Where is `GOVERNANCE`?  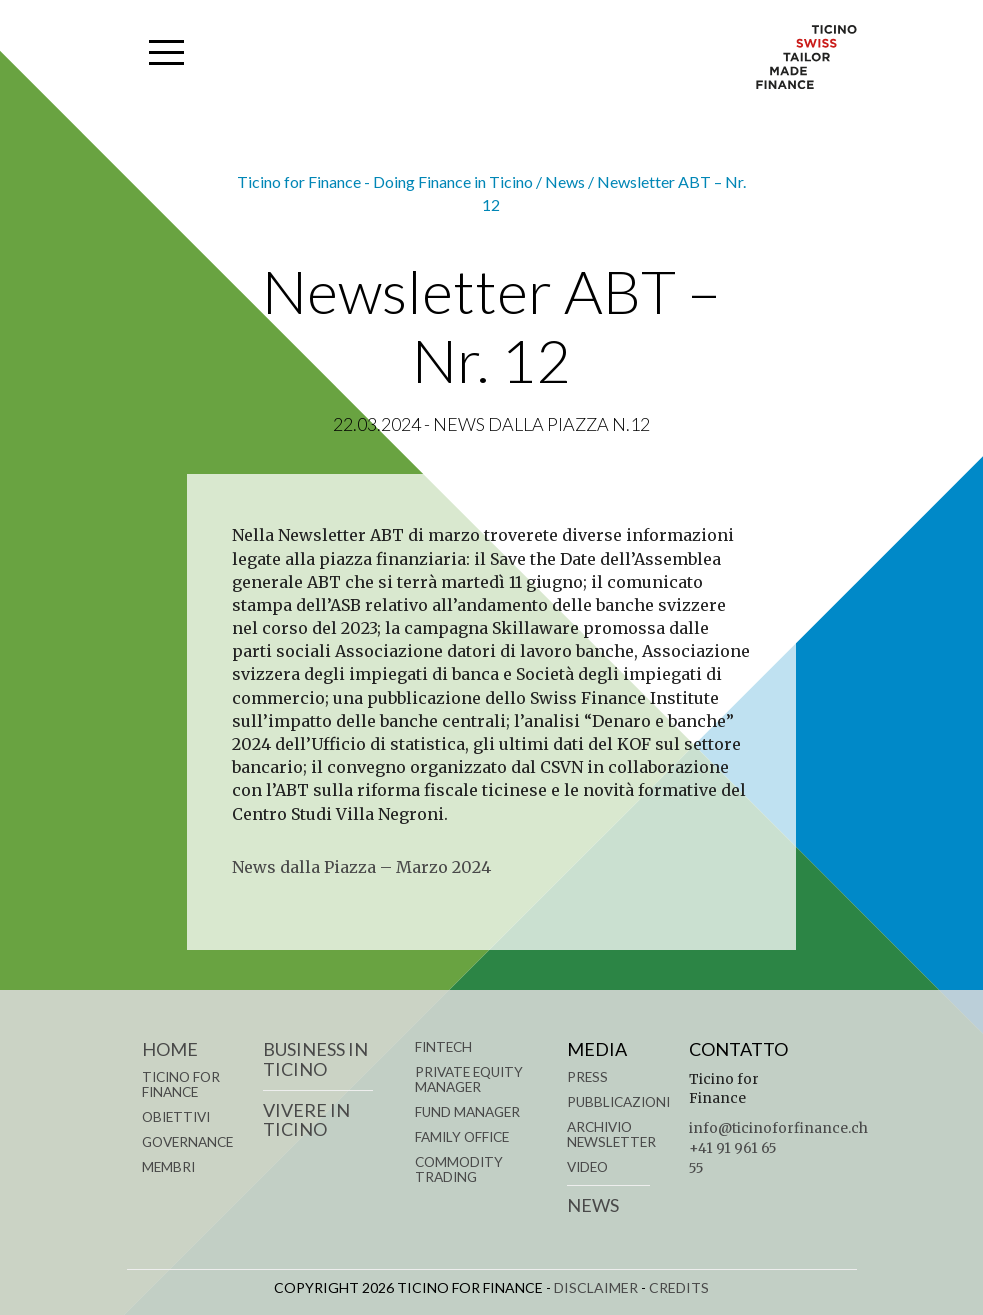 GOVERNANCE is located at coordinates (187, 1142).